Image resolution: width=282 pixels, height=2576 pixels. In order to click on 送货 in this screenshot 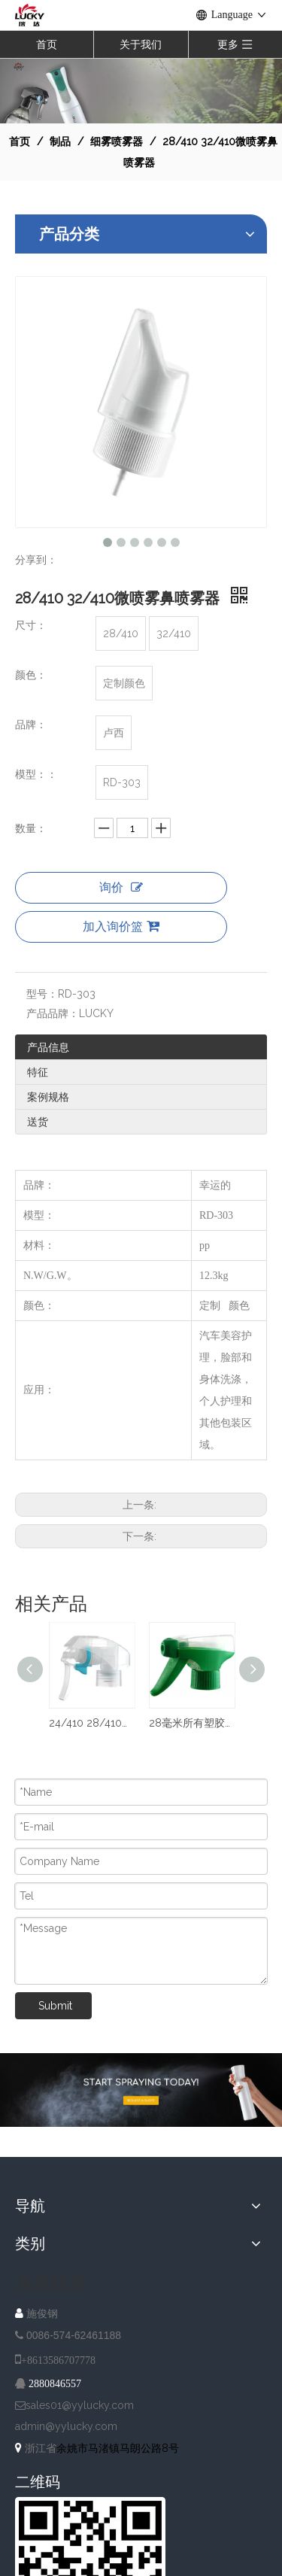, I will do `click(37, 1122)`.